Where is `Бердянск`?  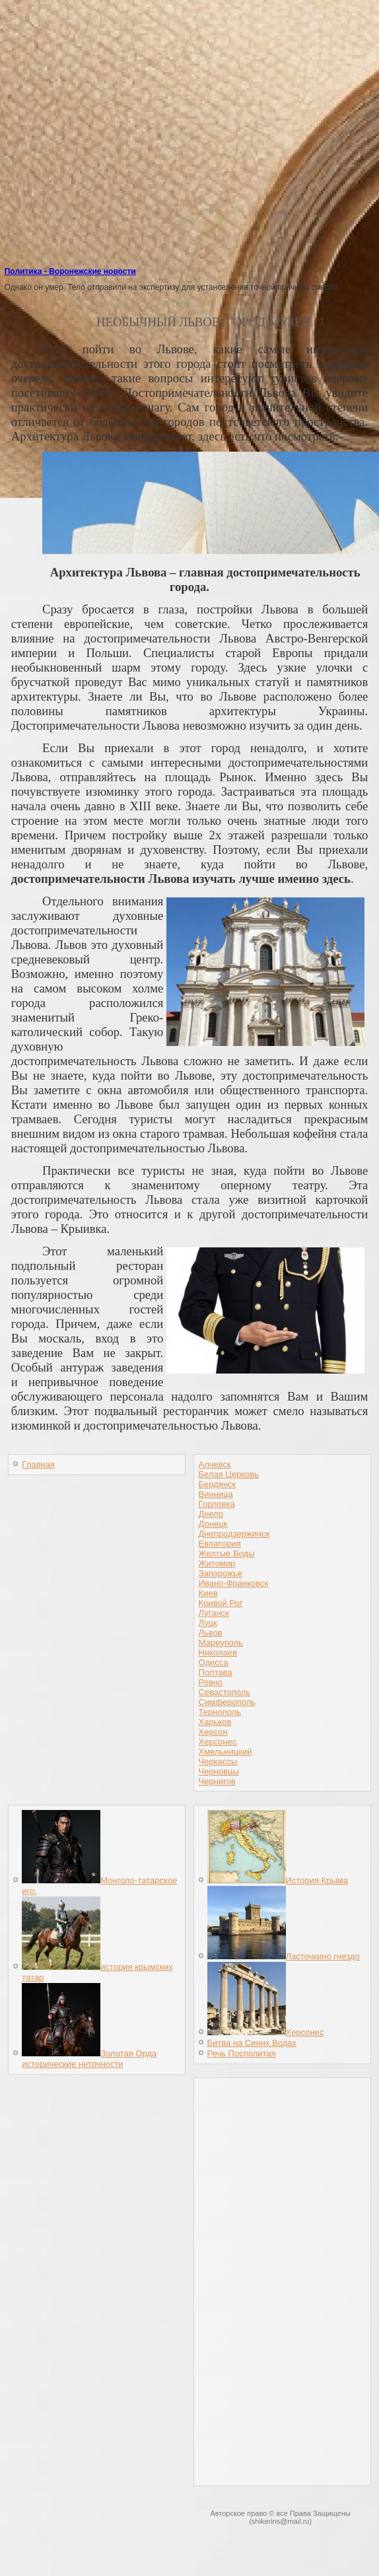 Бердянск is located at coordinates (217, 1484).